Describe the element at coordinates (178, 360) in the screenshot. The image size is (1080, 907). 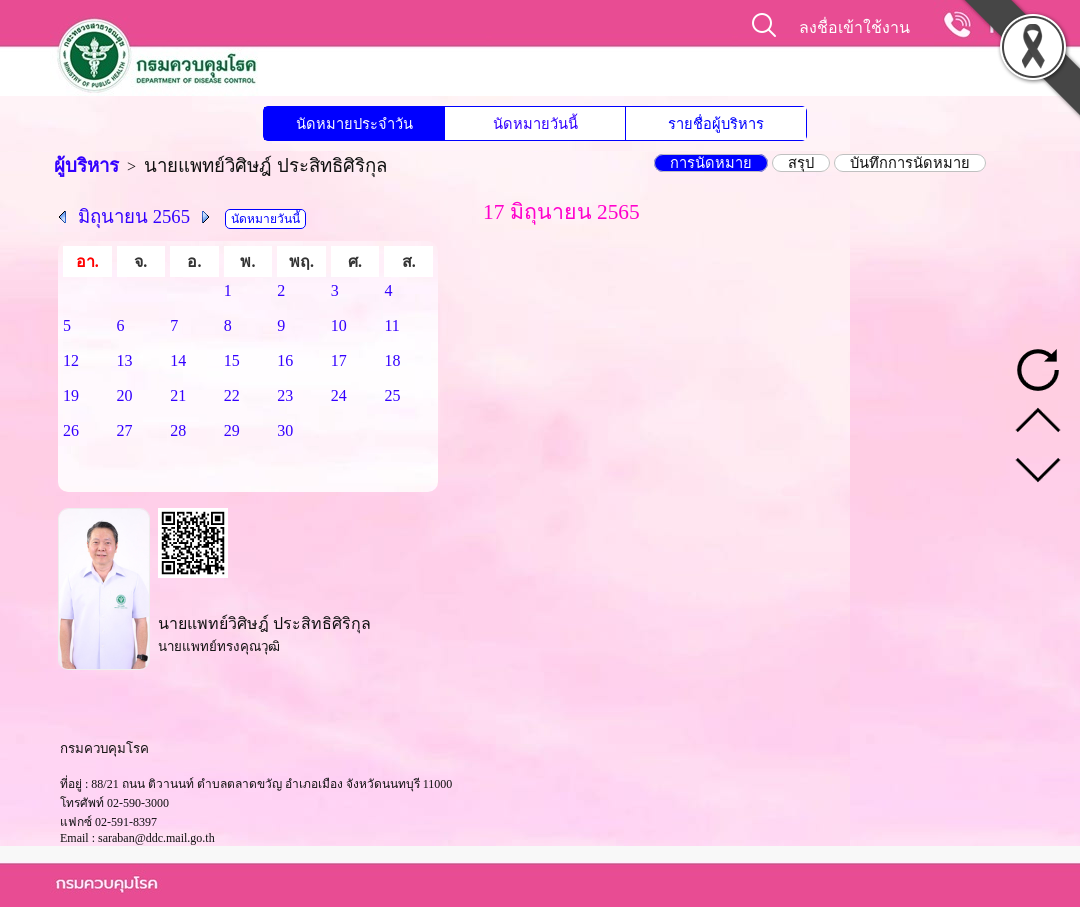
I see `14` at that location.